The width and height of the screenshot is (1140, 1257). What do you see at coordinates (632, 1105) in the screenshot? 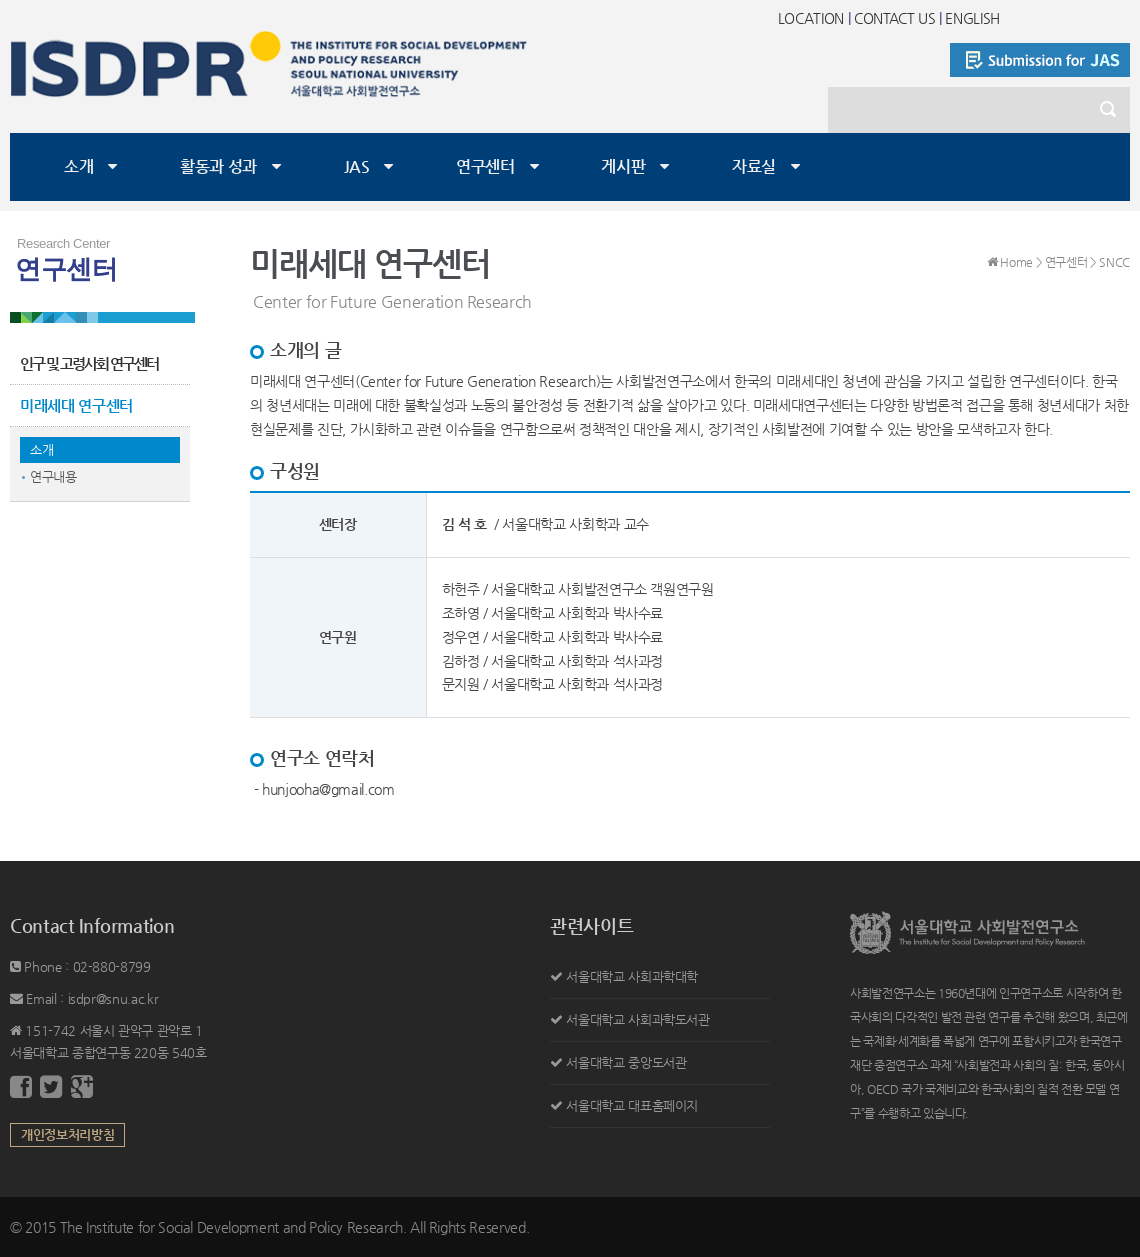
I see `서울대학교 대표홈페이지` at bounding box center [632, 1105].